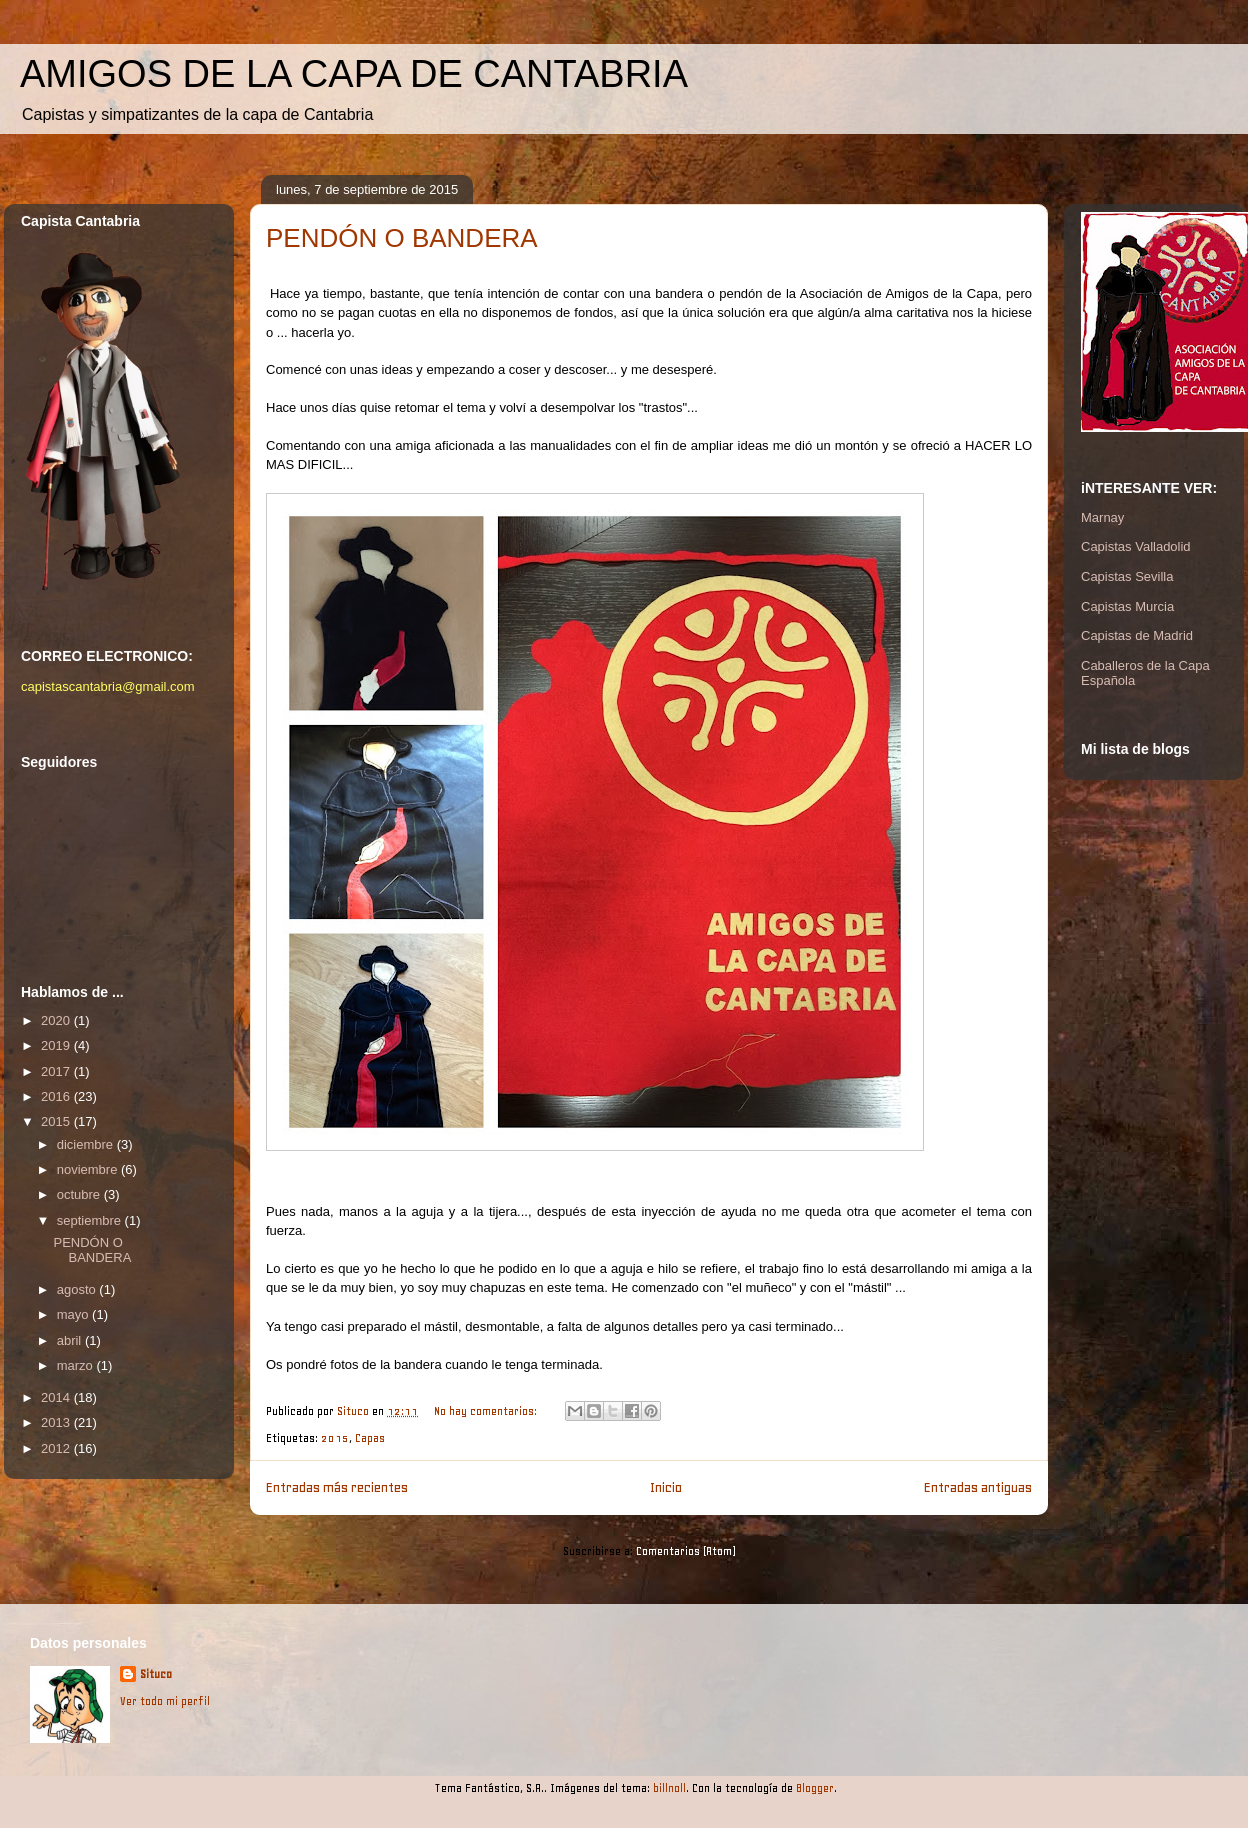  I want to click on 2014, so click(57, 1397).